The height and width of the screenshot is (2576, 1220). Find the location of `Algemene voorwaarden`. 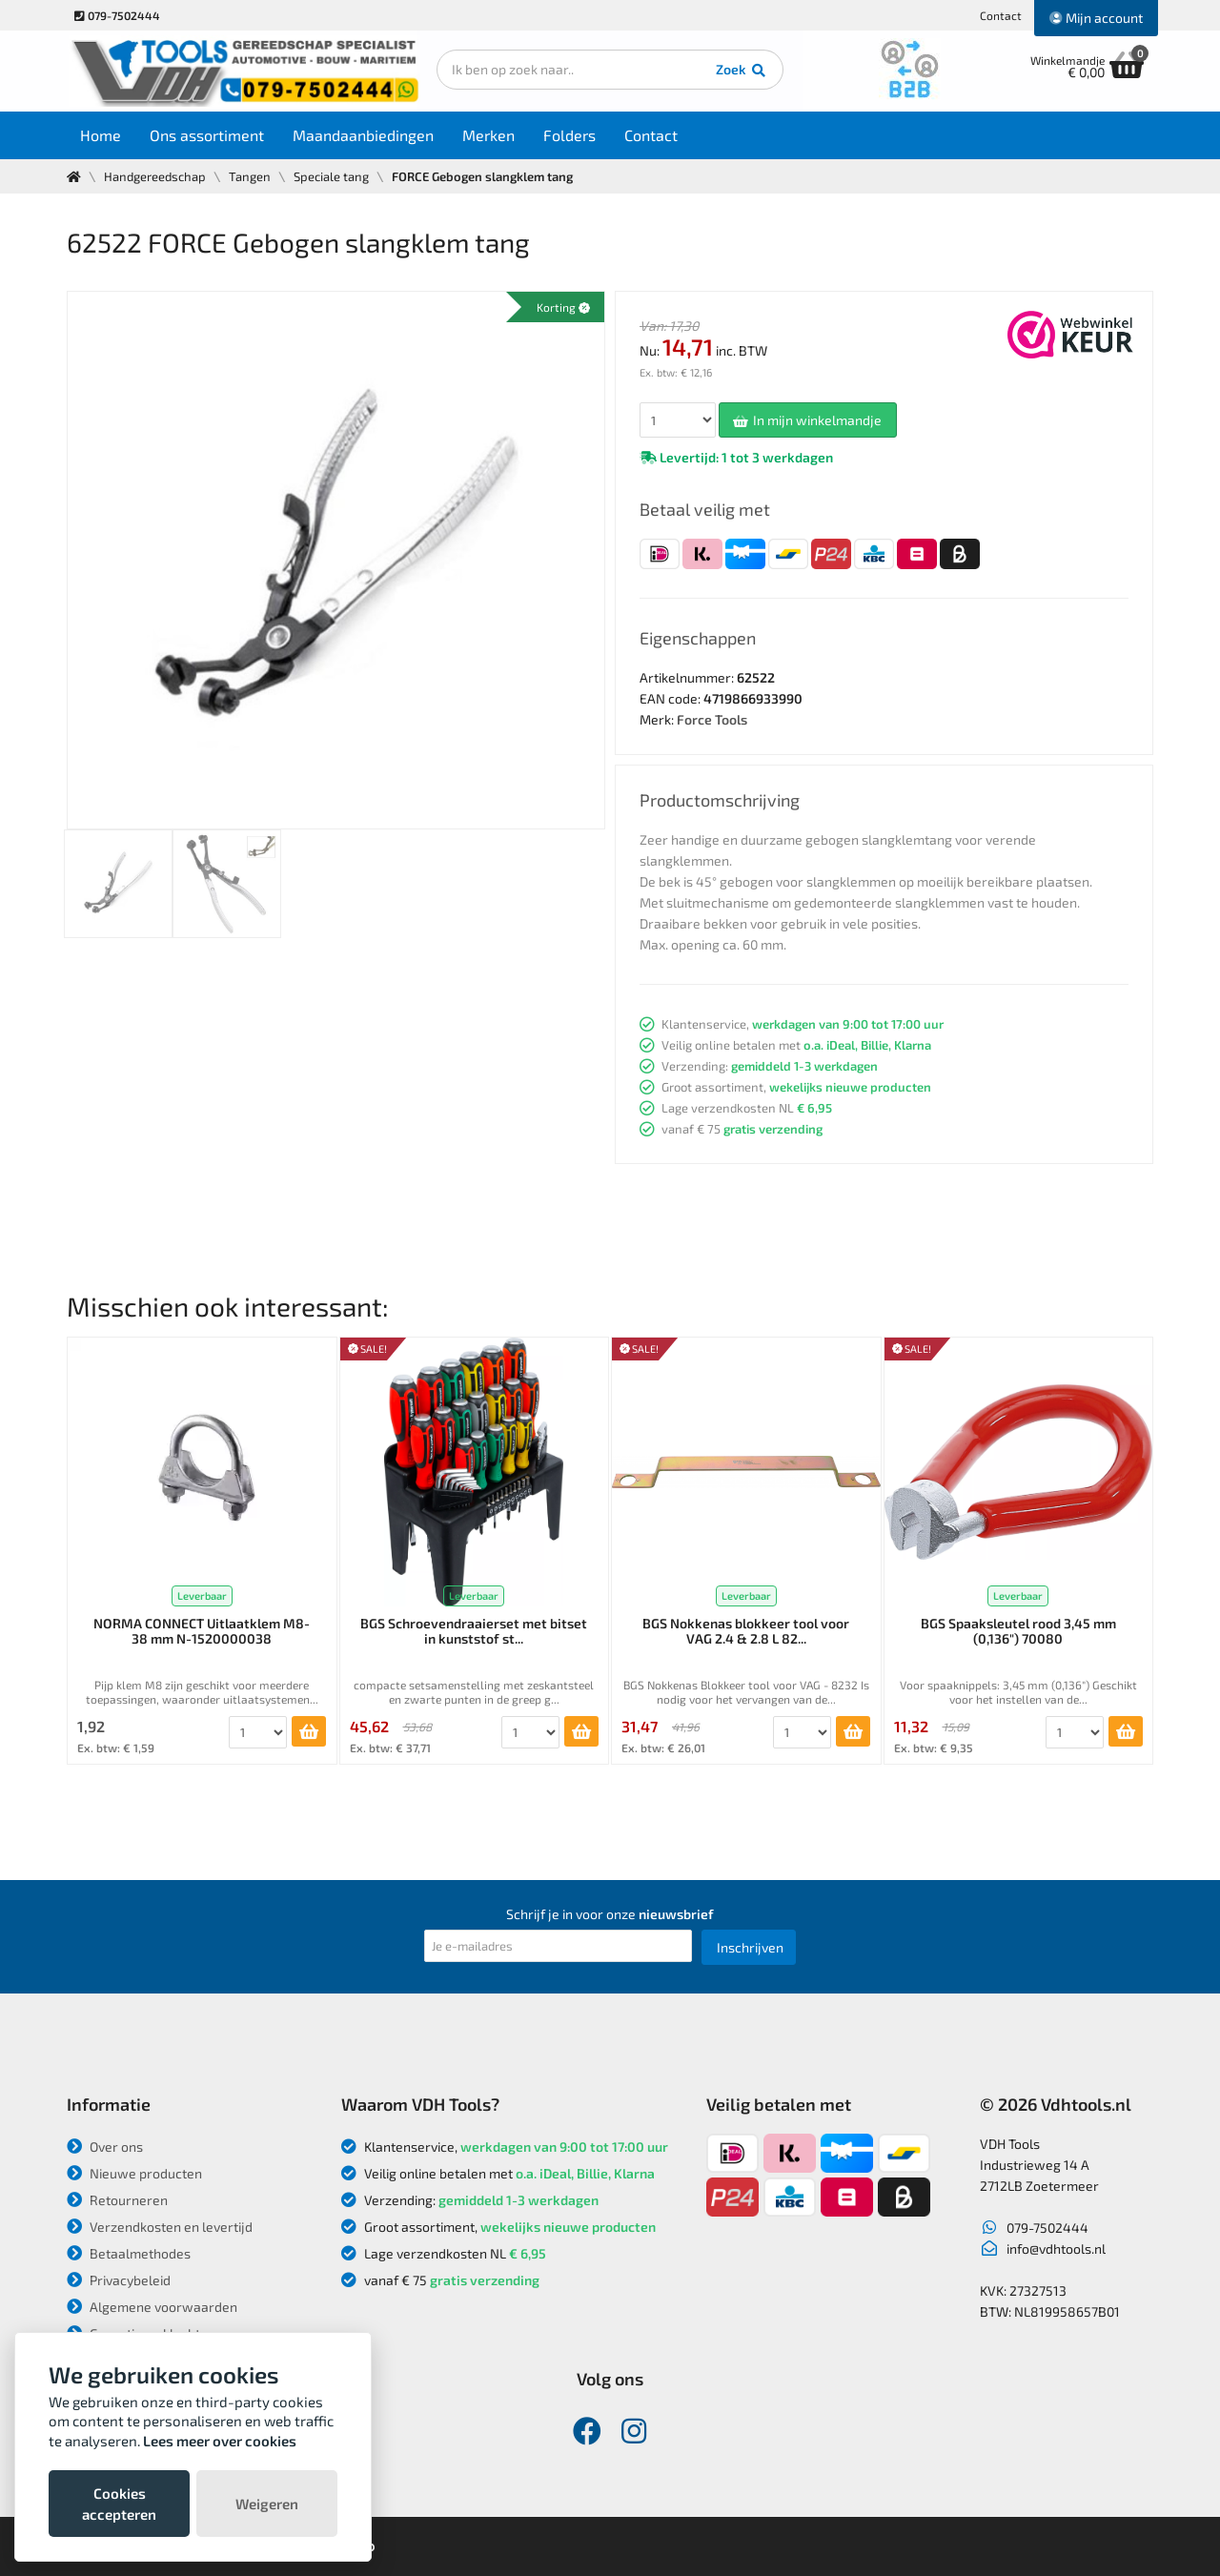

Algemene voorwaarden is located at coordinates (152, 2307).